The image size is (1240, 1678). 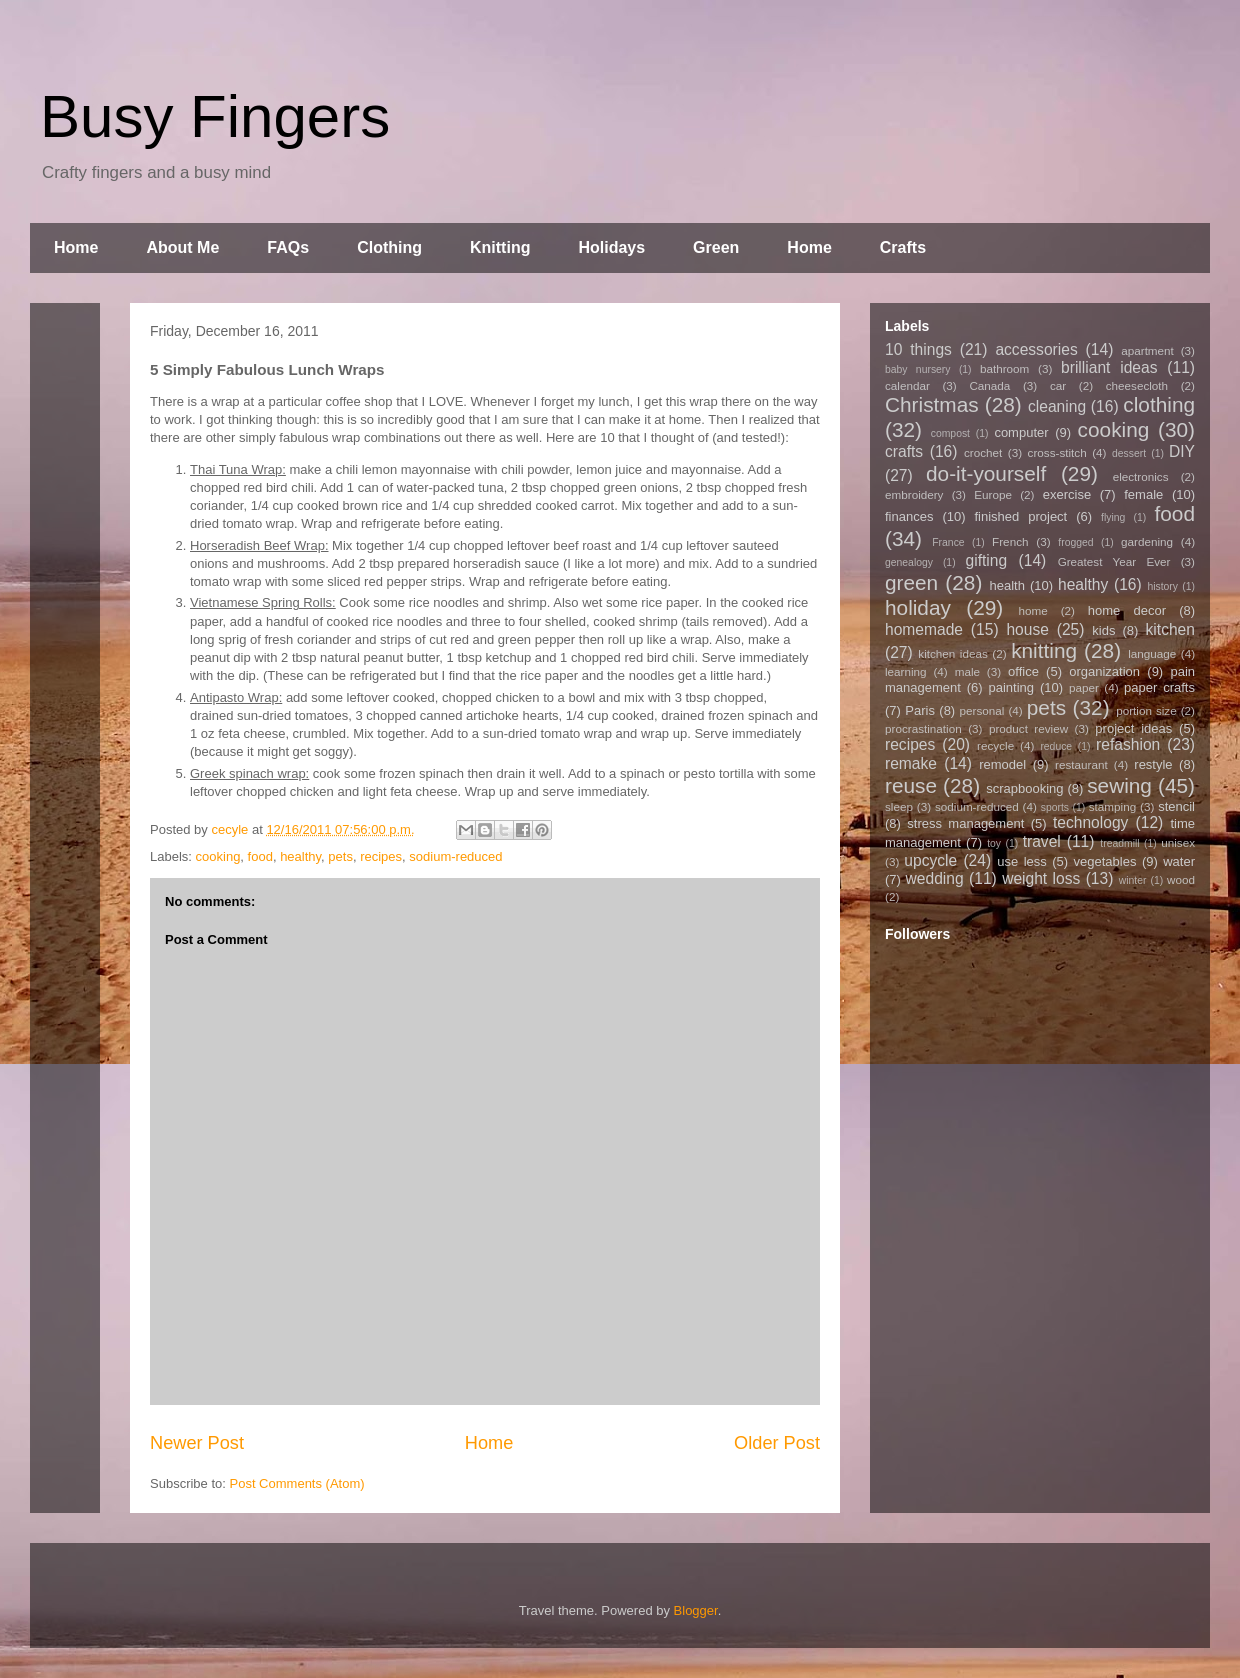 I want to click on learning, so click(x=906, y=671).